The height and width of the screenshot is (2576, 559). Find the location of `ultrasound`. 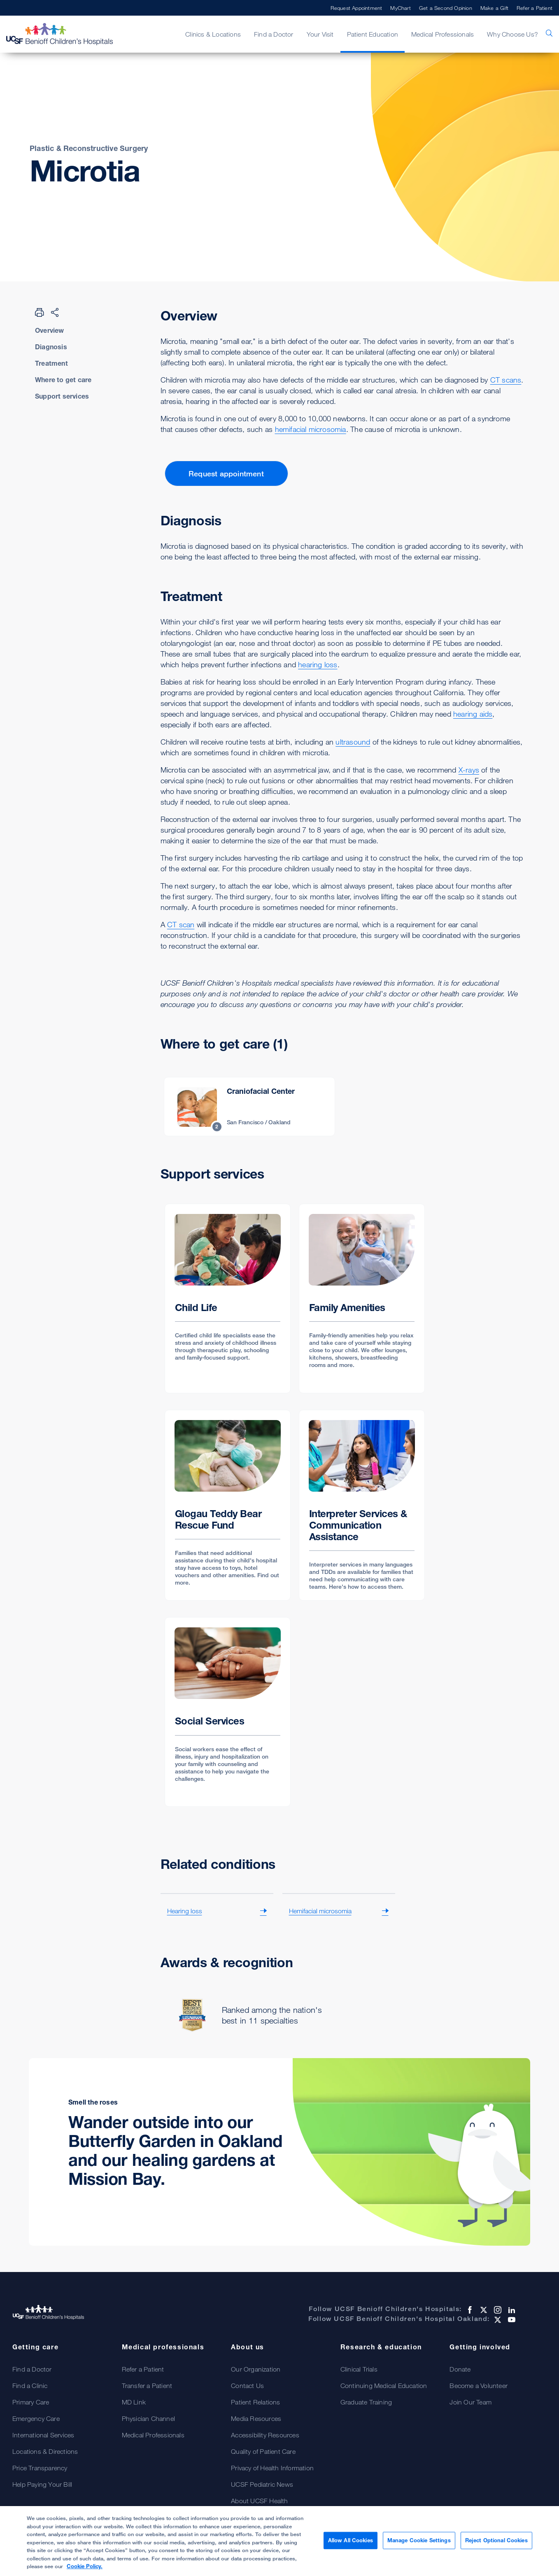

ultrasound is located at coordinates (352, 741).